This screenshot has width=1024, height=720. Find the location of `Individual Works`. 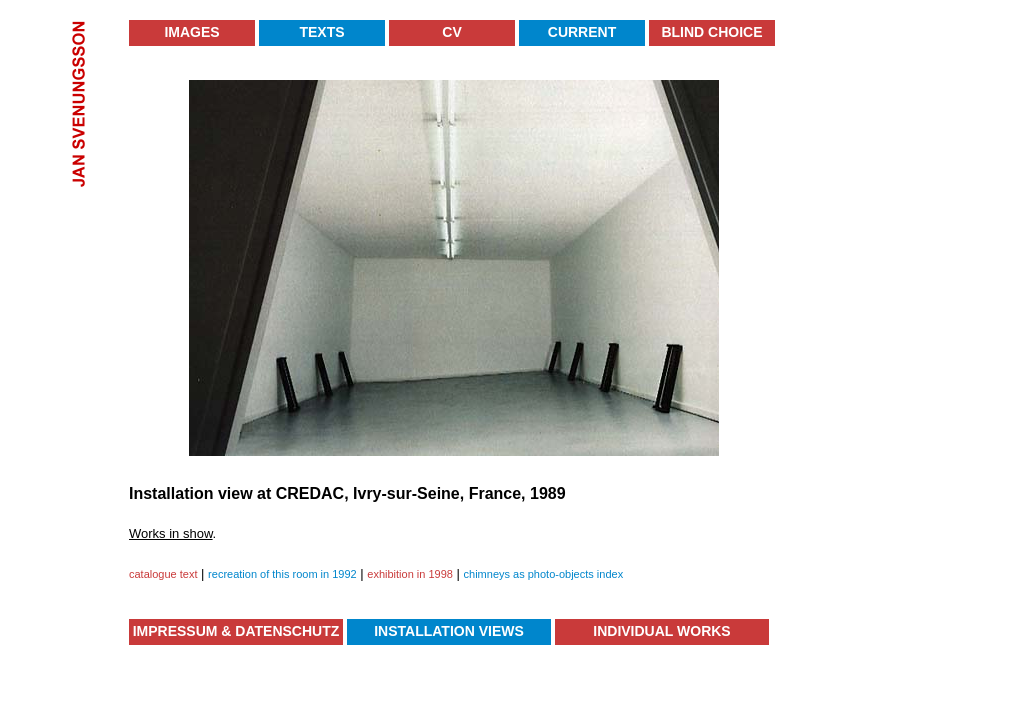

Individual Works is located at coordinates (661, 631).